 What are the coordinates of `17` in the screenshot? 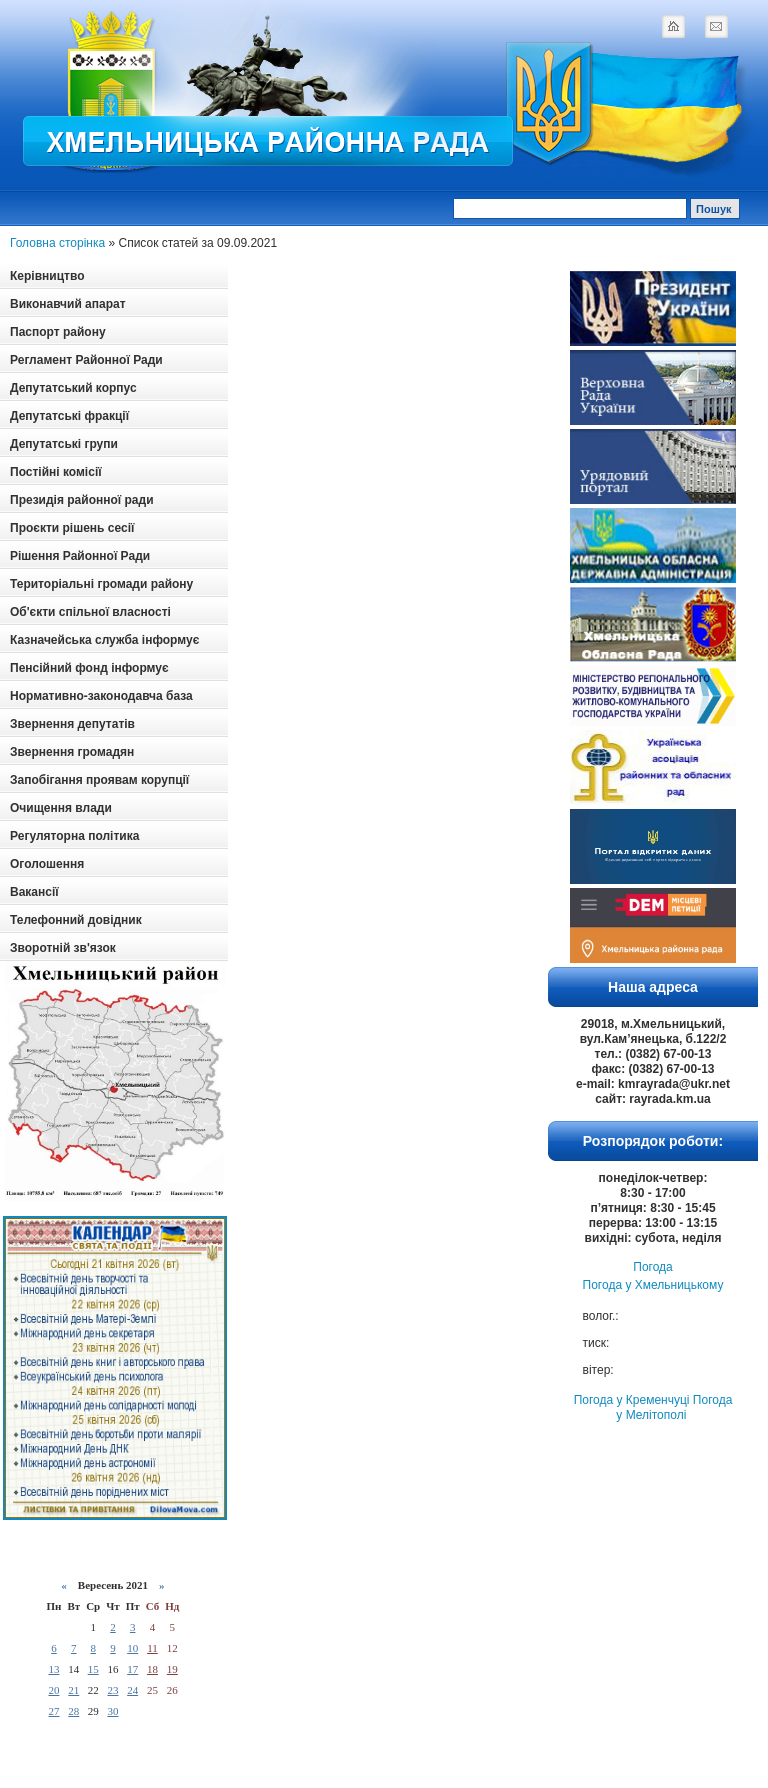 It's located at (132, 1669).